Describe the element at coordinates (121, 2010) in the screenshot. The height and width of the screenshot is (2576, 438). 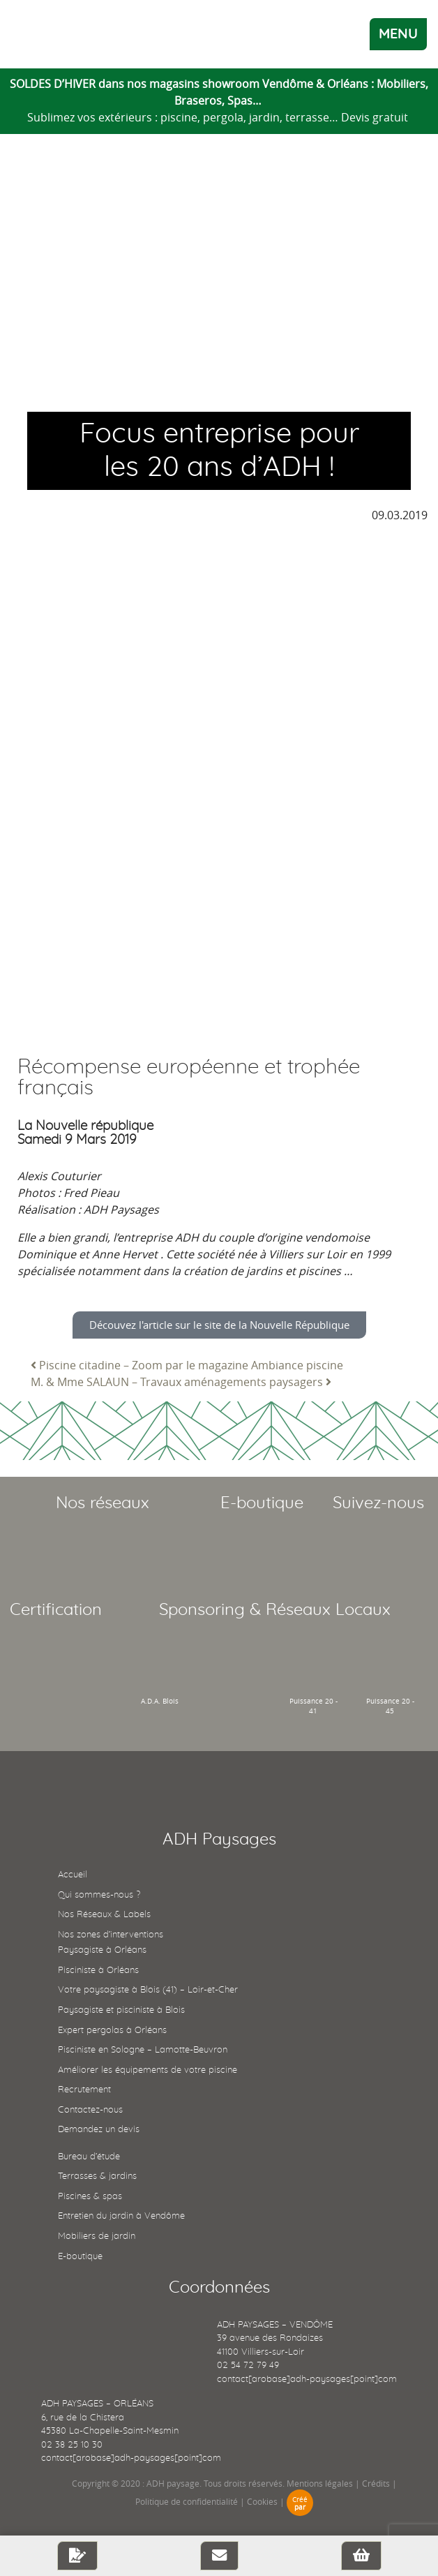
I see `Paysagiste et pisciniste à Blois` at that location.